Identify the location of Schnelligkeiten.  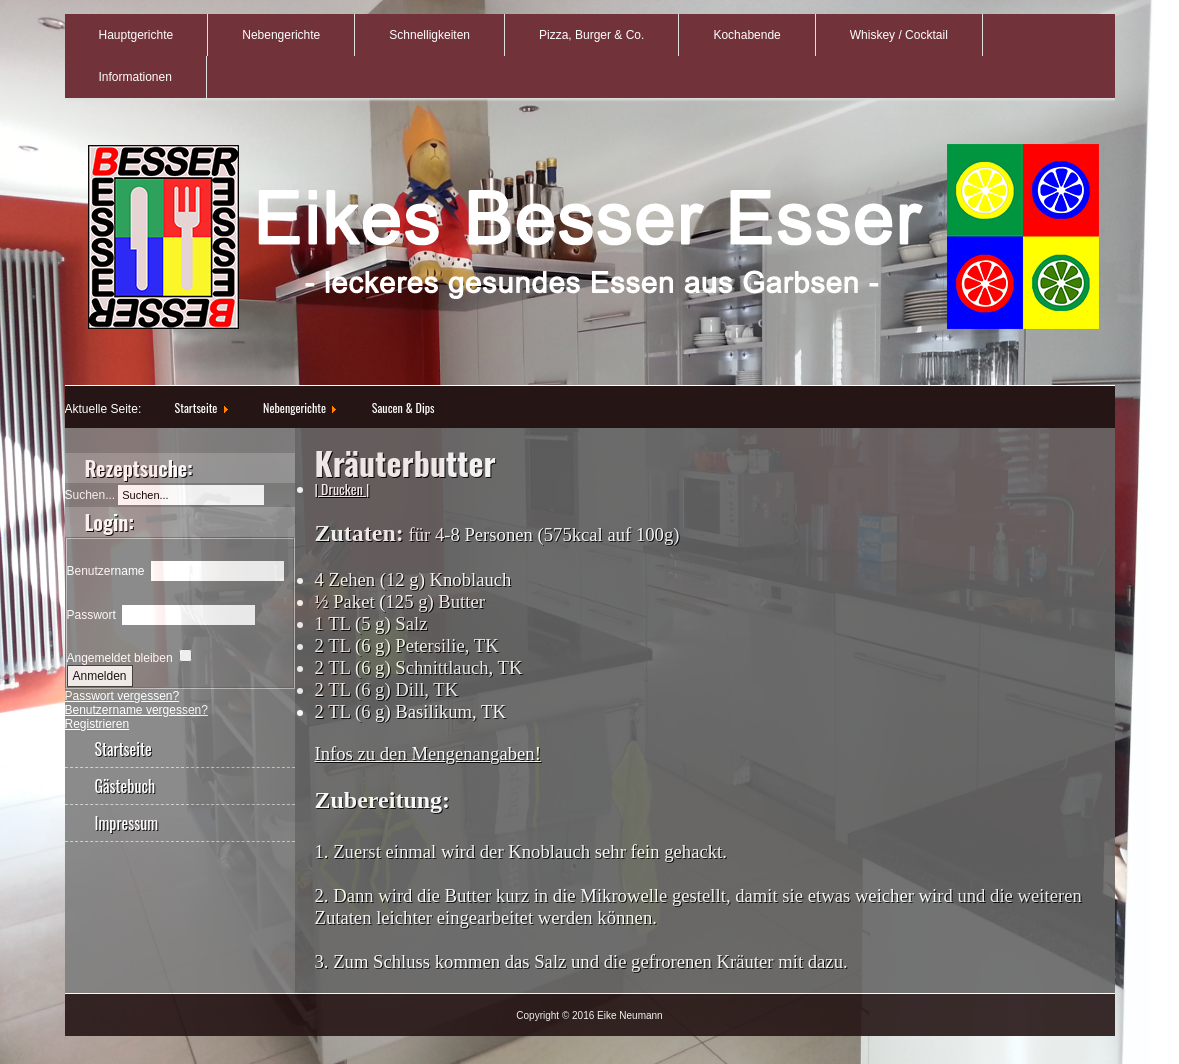
(429, 35).